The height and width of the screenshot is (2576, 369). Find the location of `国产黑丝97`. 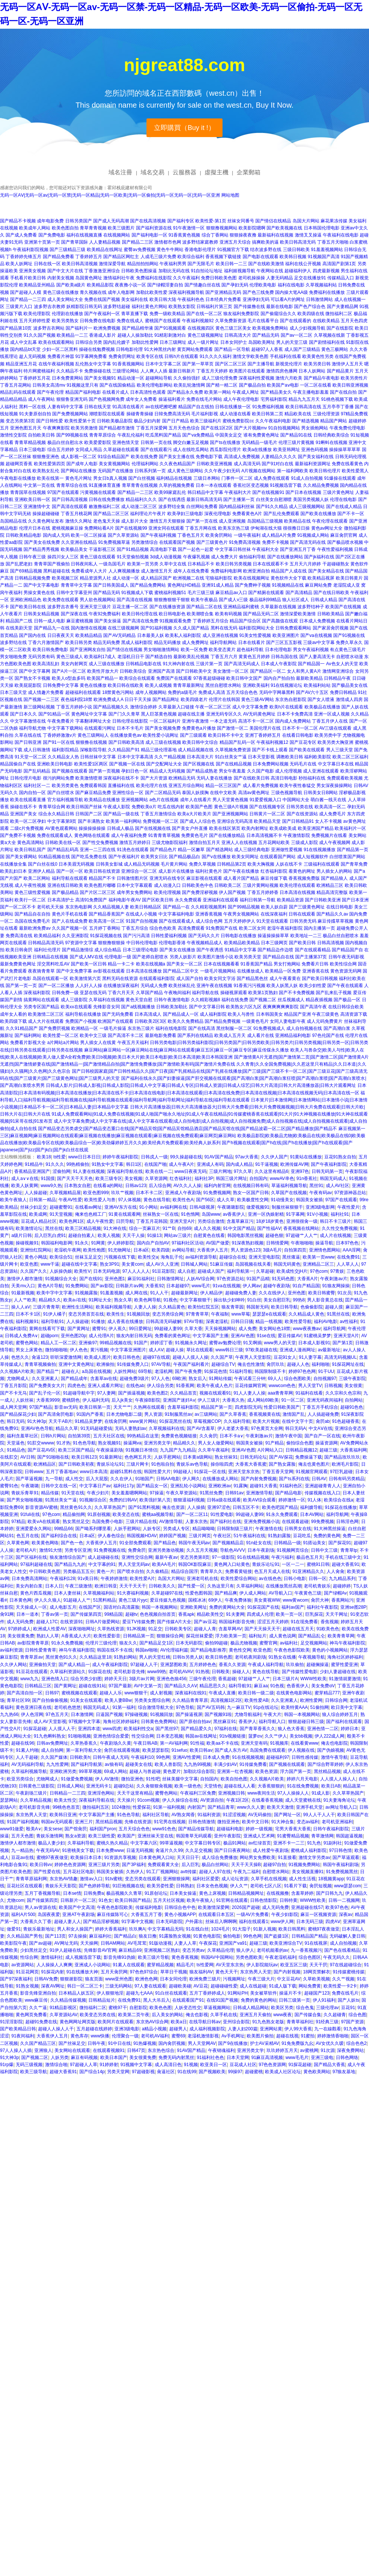

国产黑丝97 is located at coordinates (166, 1728).